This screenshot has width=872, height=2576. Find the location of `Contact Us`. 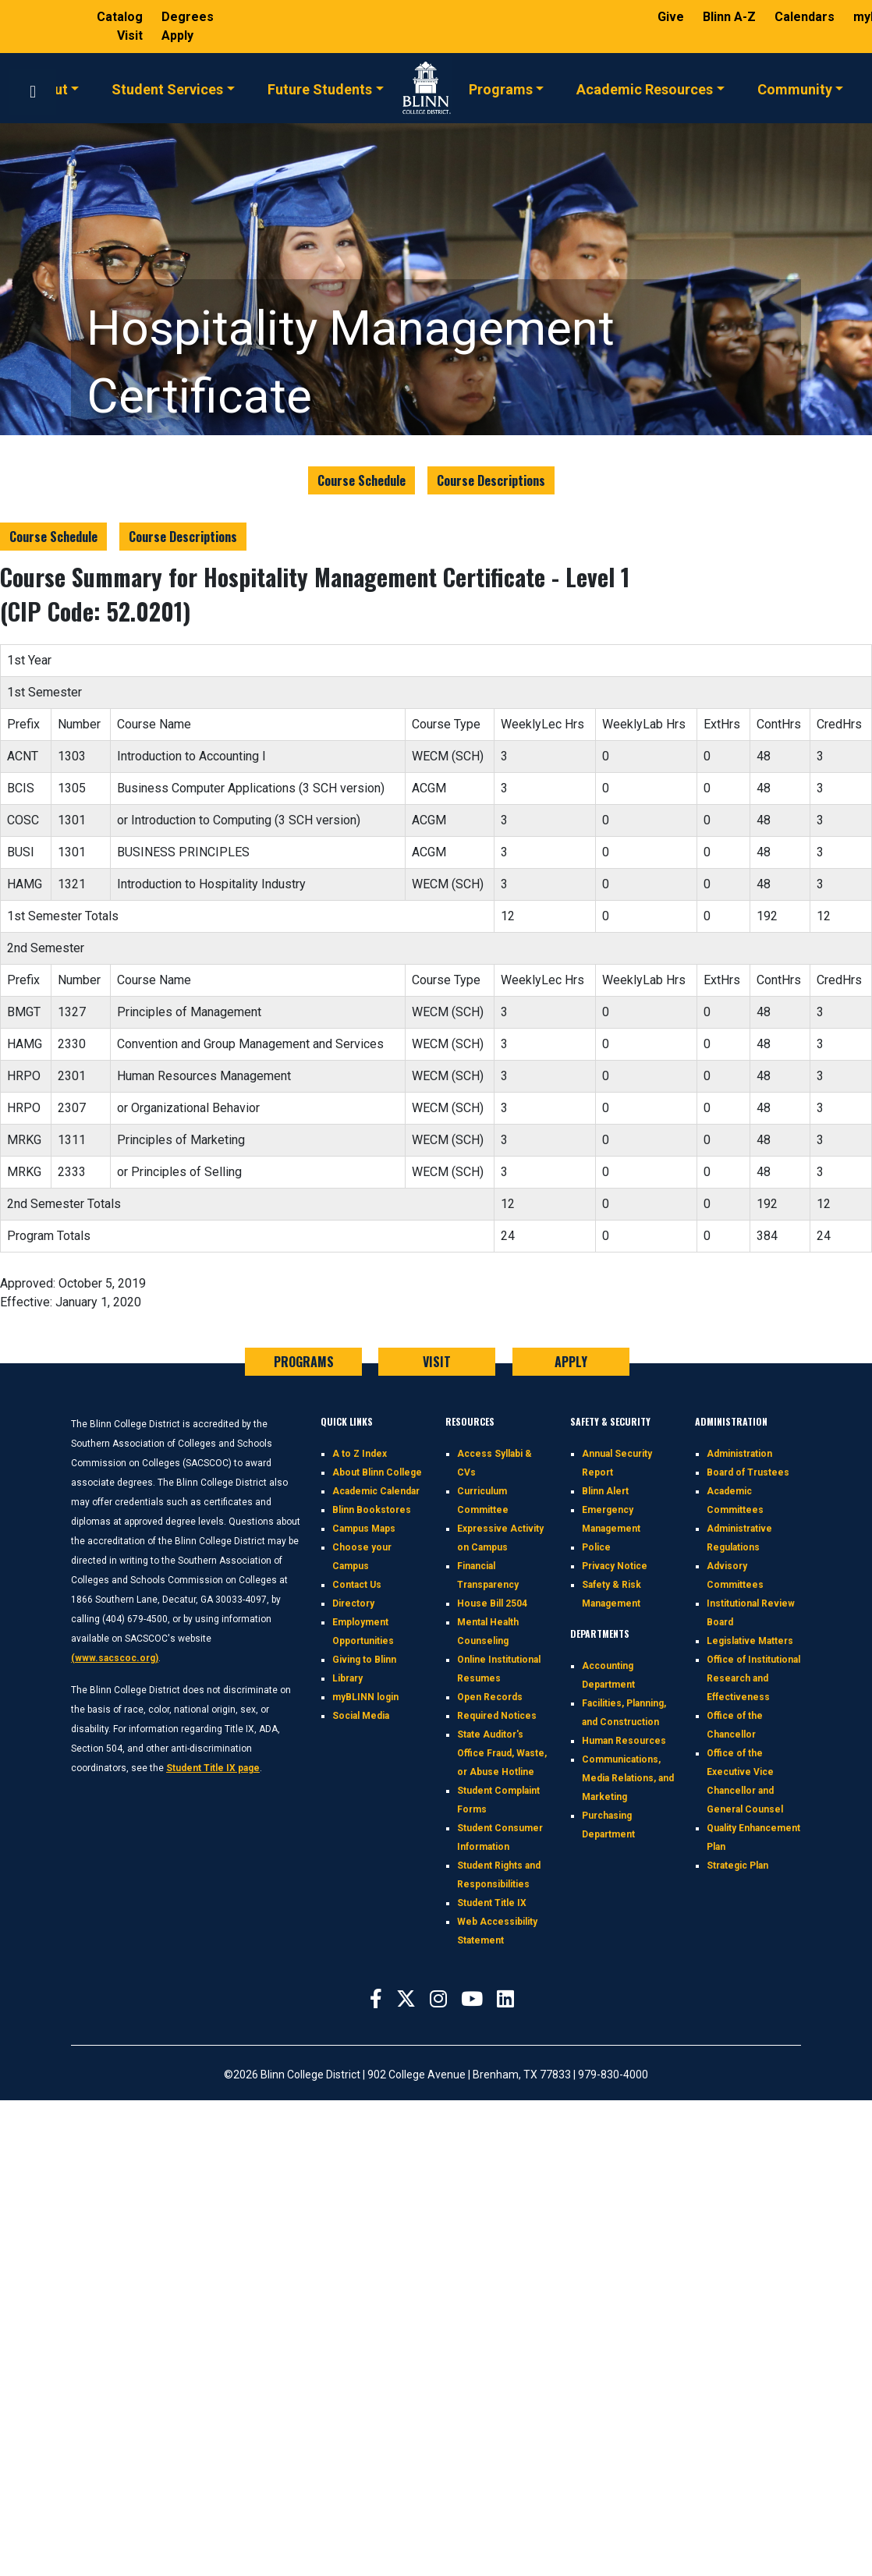

Contact Us is located at coordinates (356, 1584).